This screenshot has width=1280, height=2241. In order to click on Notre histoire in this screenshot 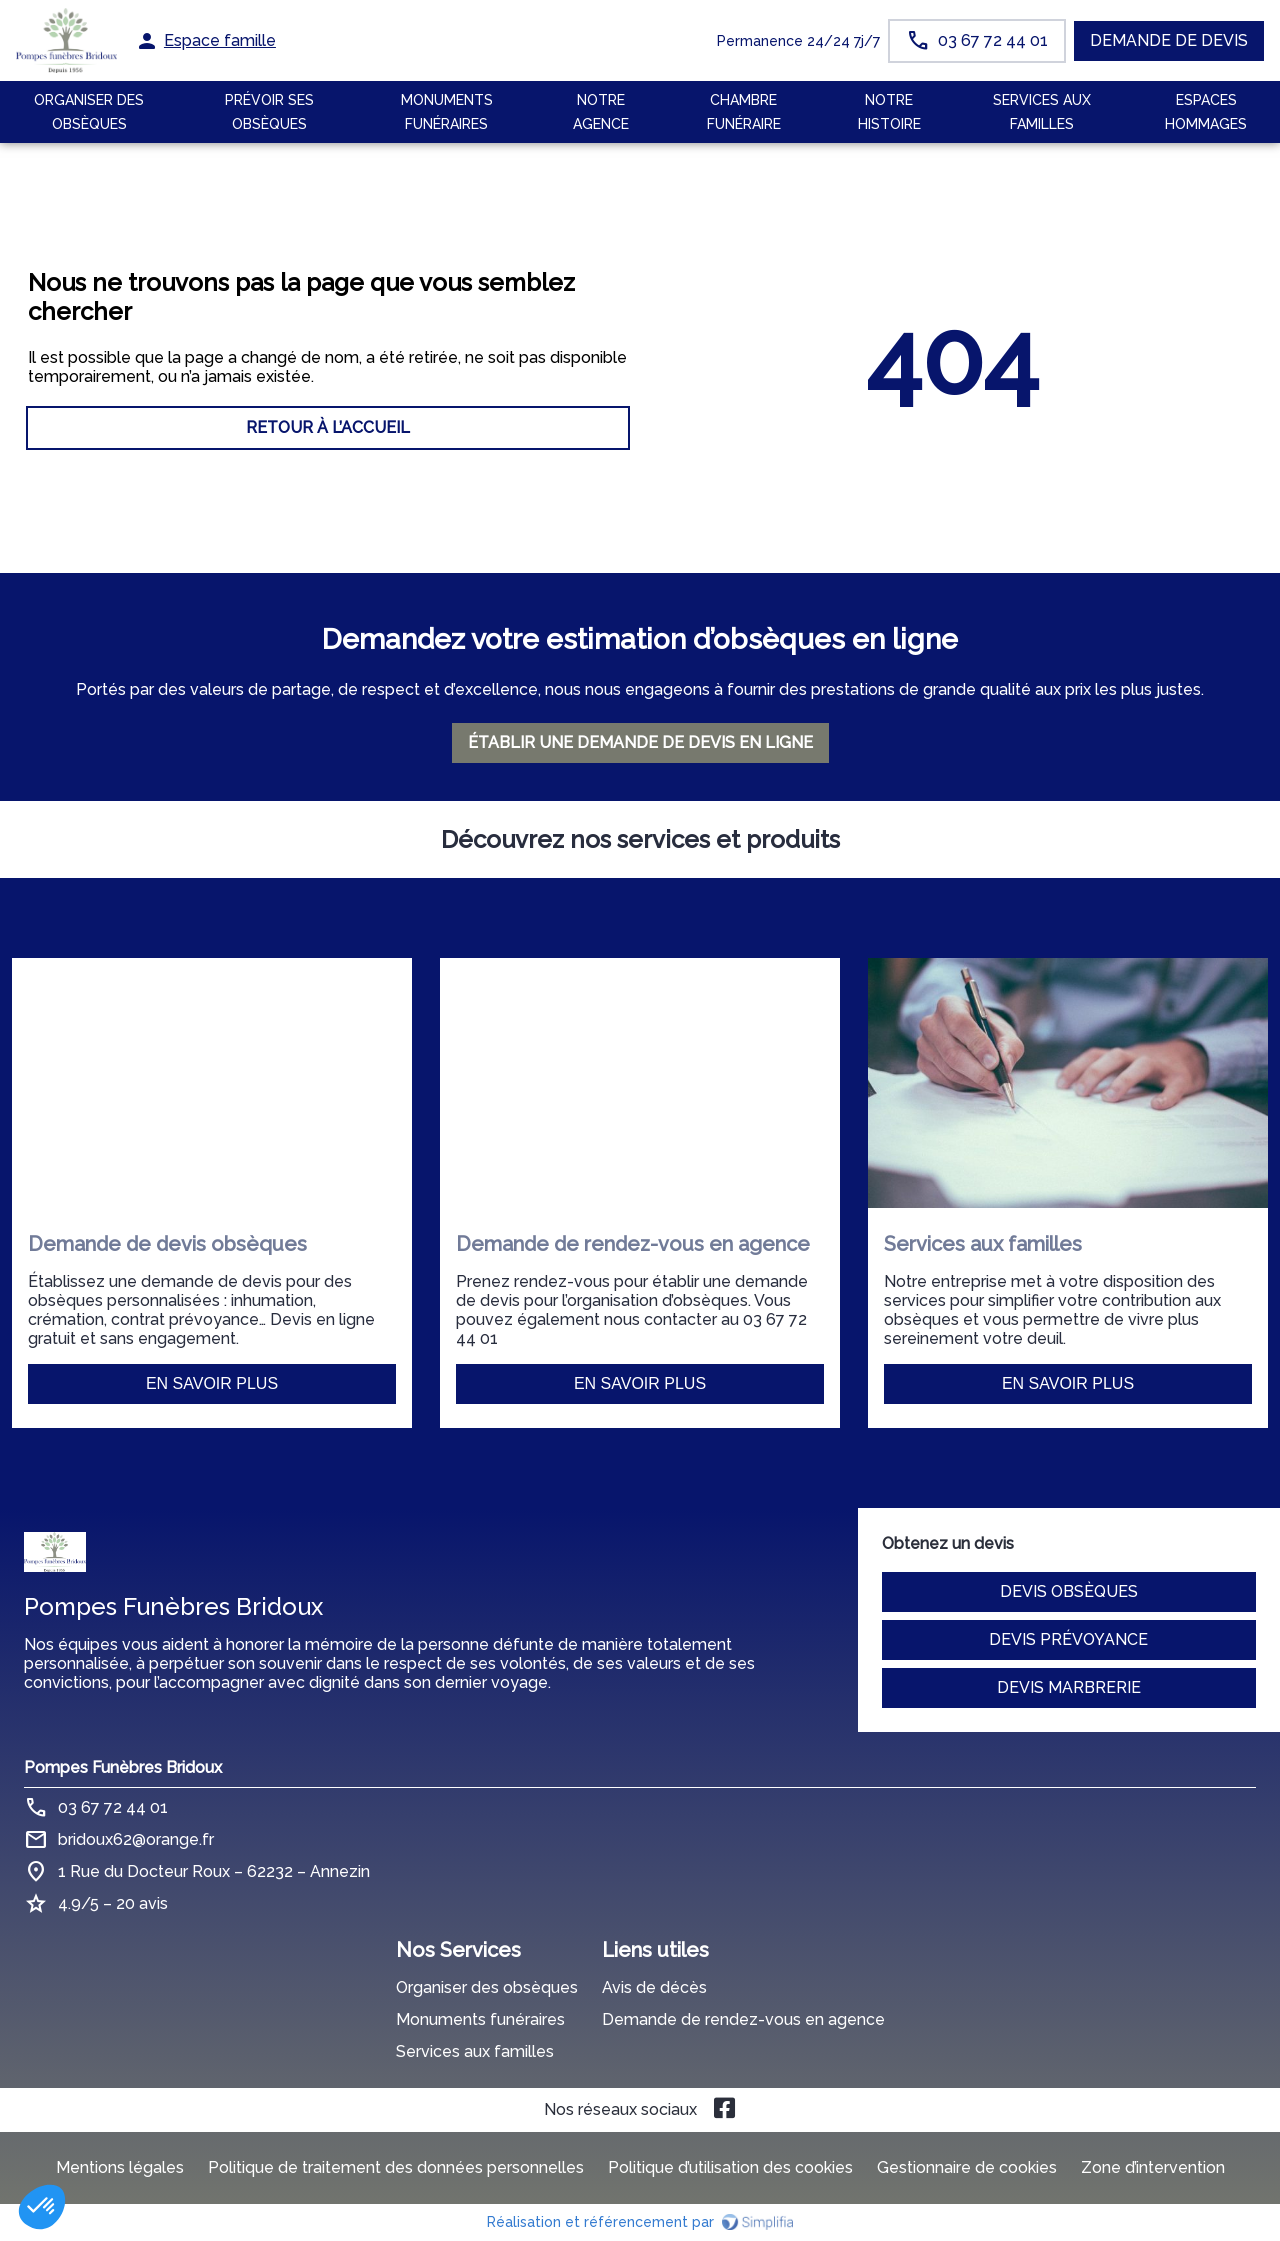, I will do `click(889, 112)`.